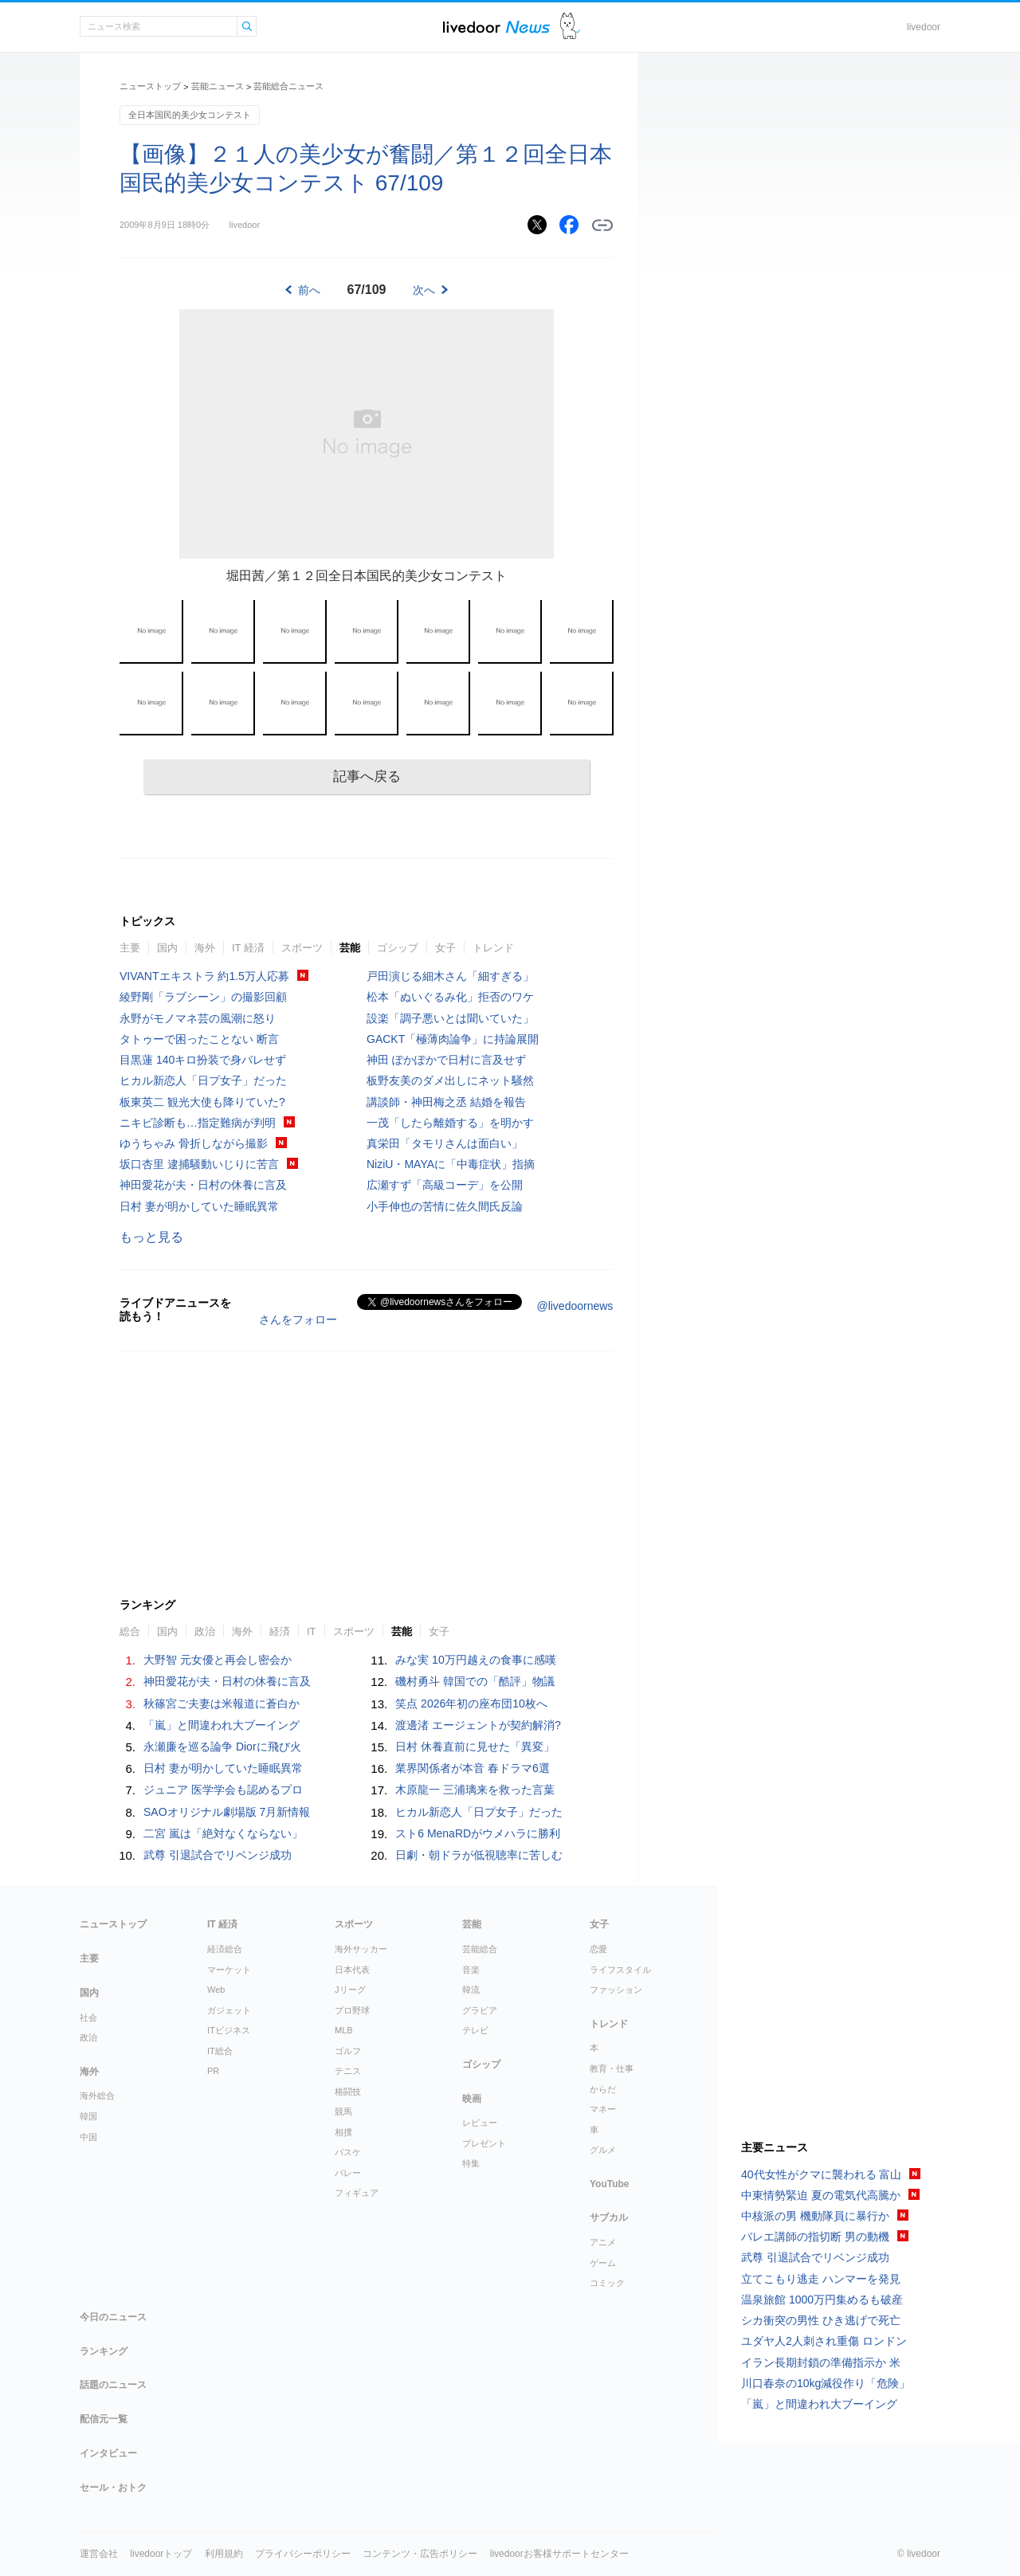 This screenshot has width=1020, height=2576. Describe the element at coordinates (357, 2193) in the screenshot. I see `フィギュア` at that location.